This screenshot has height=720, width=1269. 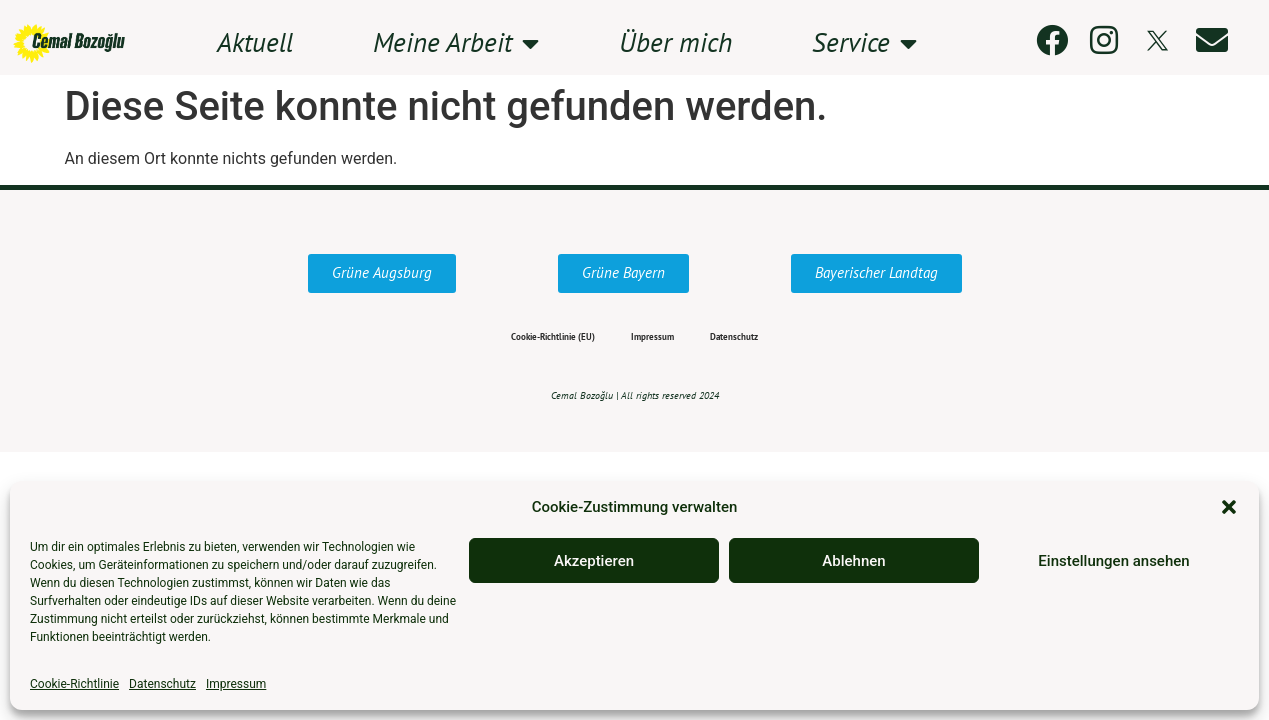 What do you see at coordinates (236, 684) in the screenshot?
I see `Impressum` at bounding box center [236, 684].